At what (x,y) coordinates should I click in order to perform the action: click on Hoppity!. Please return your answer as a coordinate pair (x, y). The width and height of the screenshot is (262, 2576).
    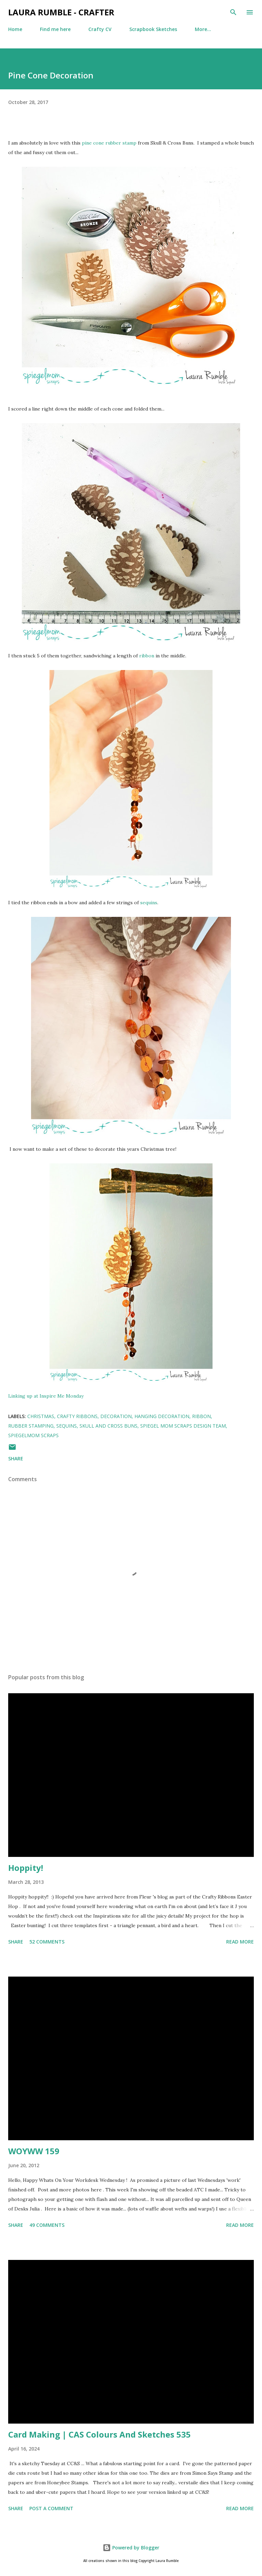
    Looking at the image, I should click on (25, 1867).